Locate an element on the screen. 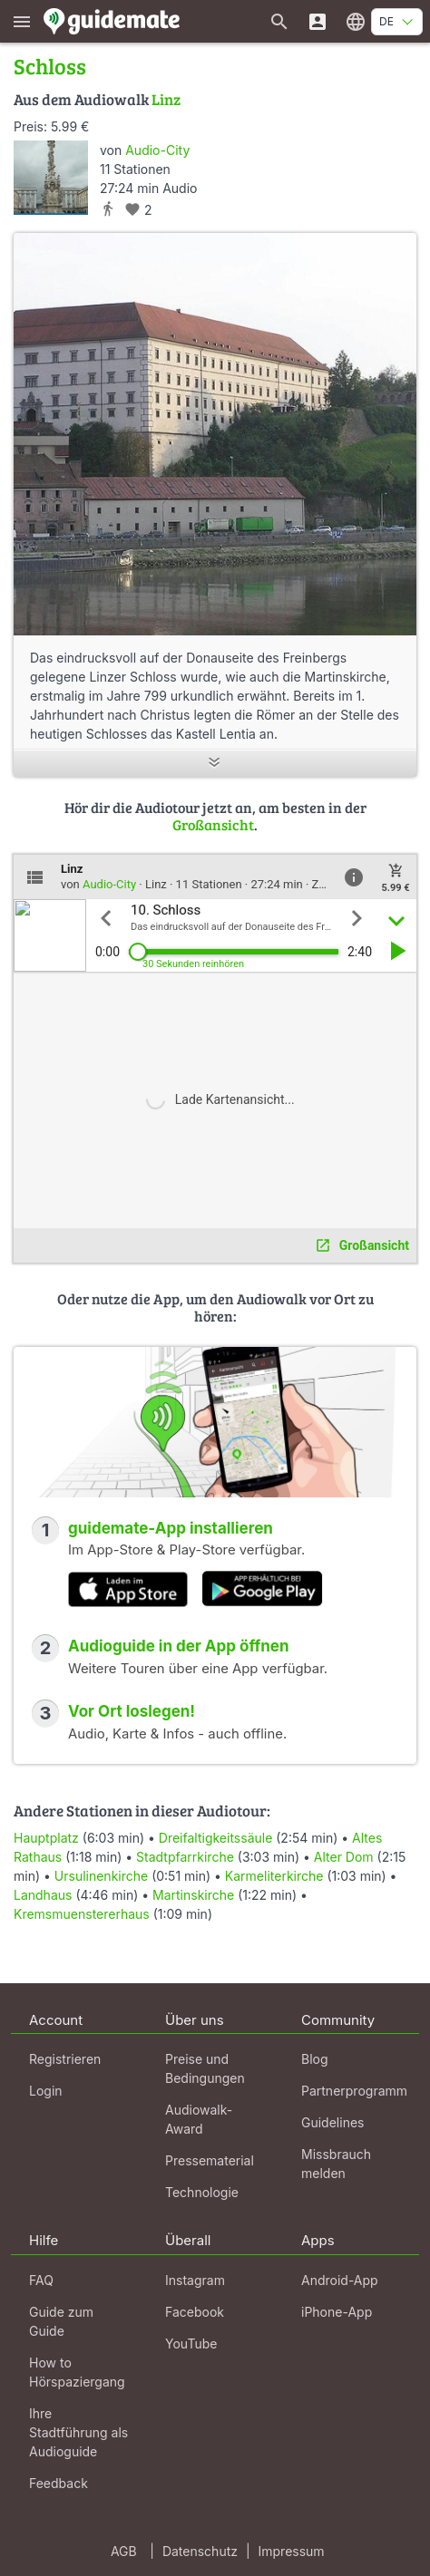 This screenshot has height=2576, width=430. Karmeliterkirche is located at coordinates (274, 1876).